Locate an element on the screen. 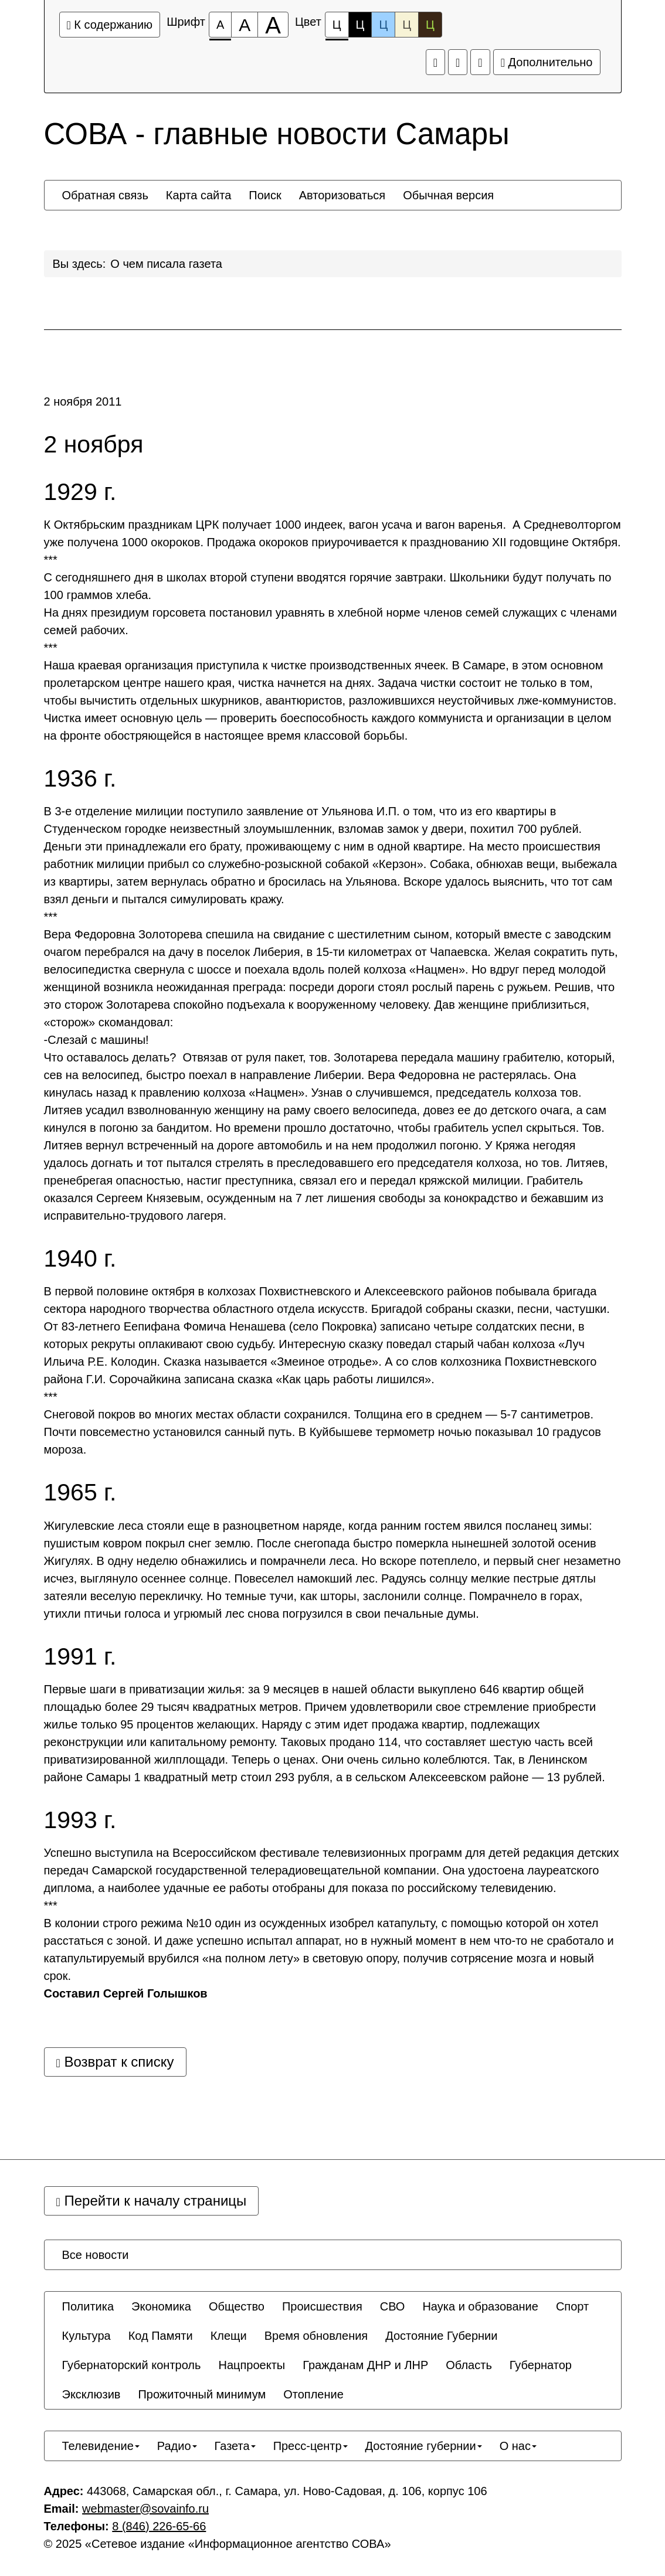 The height and width of the screenshot is (2576, 665). СВО [button] is located at coordinates (392, 2306).